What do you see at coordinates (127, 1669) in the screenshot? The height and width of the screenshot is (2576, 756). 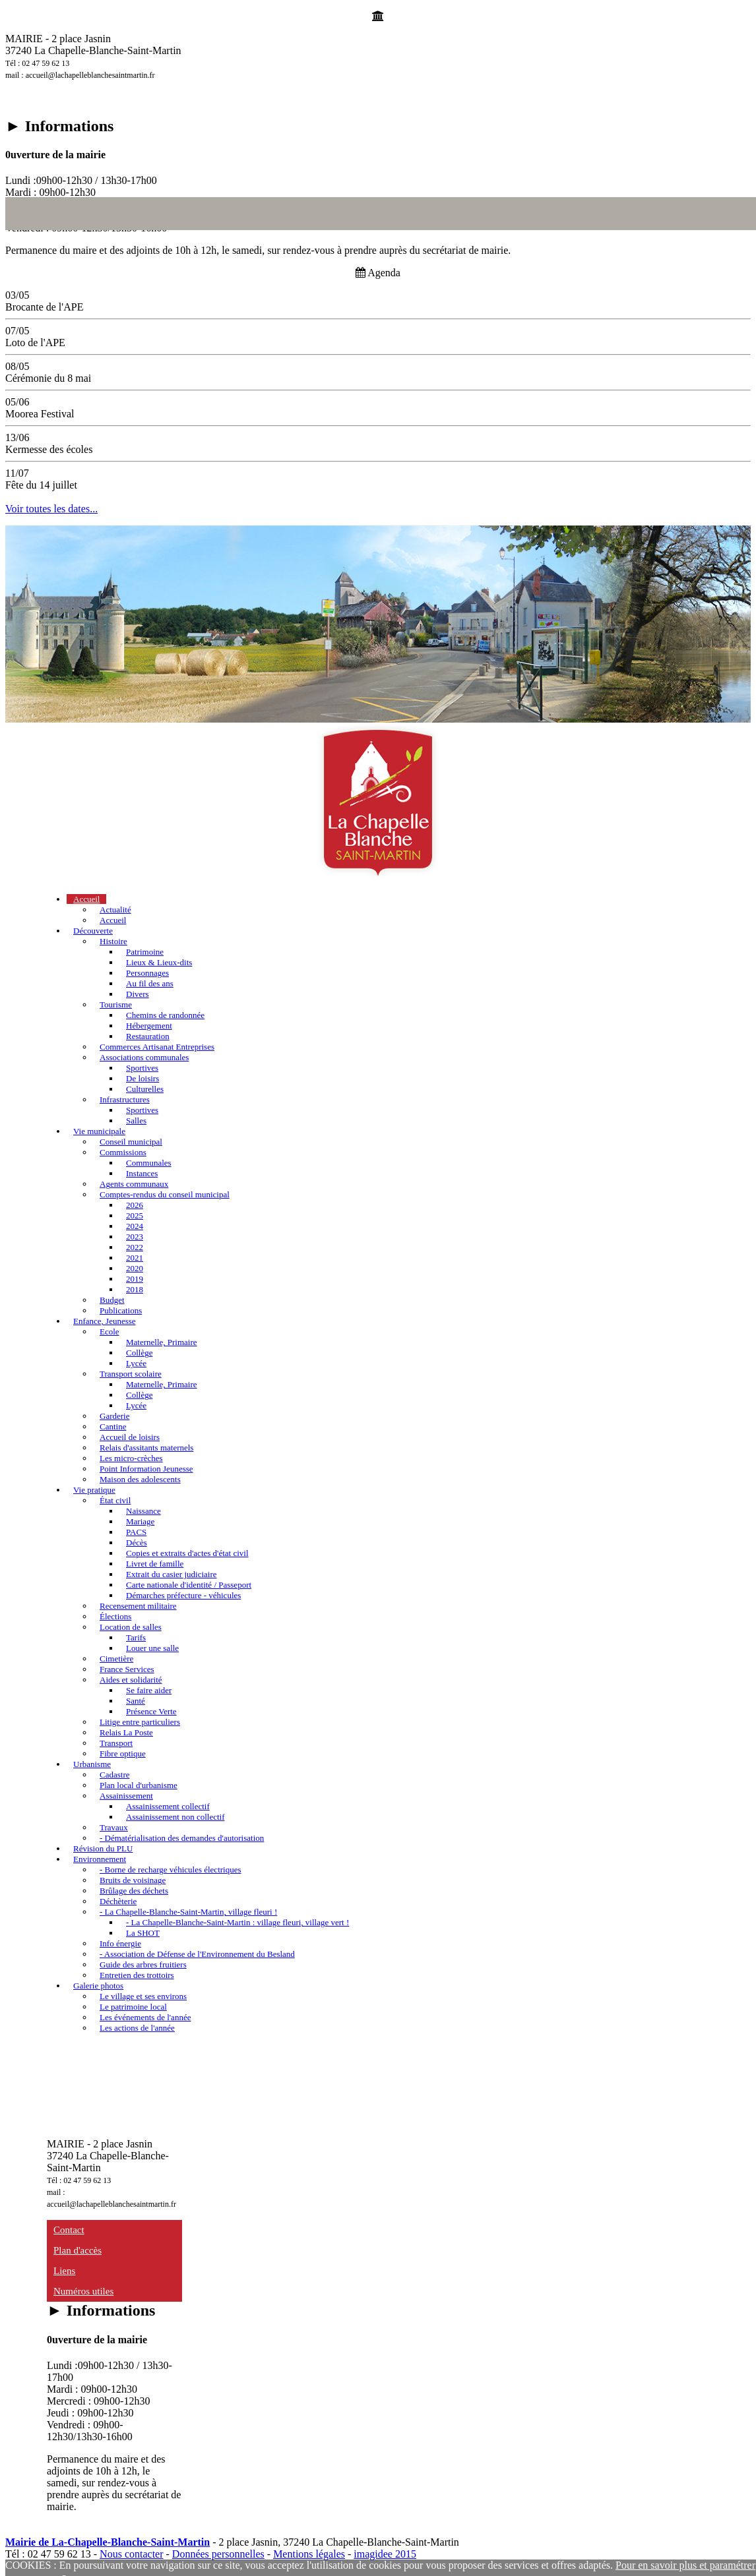 I see `France Services` at bounding box center [127, 1669].